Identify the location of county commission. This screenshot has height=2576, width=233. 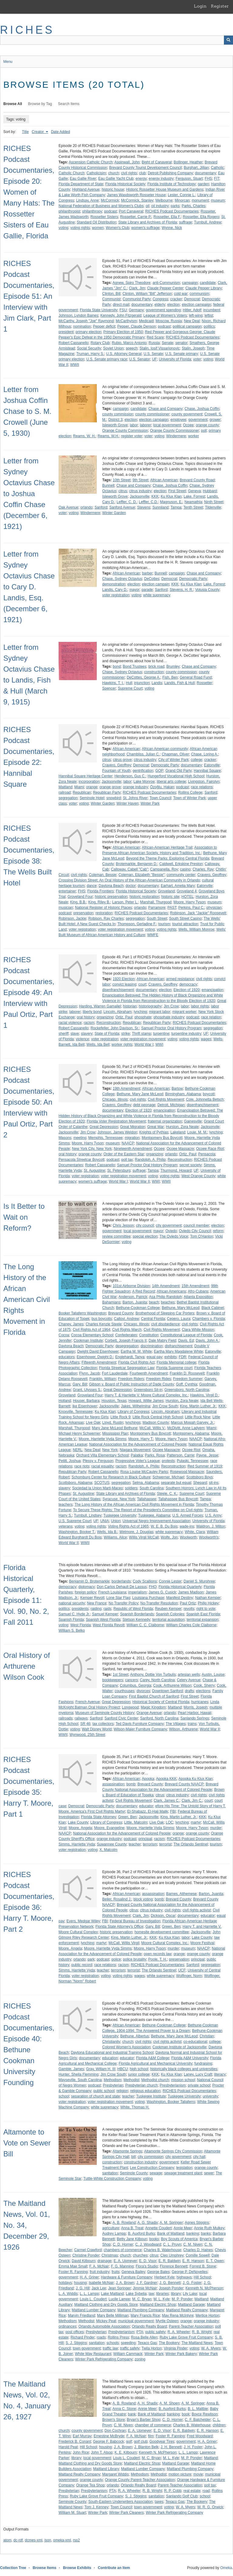
(117, 414).